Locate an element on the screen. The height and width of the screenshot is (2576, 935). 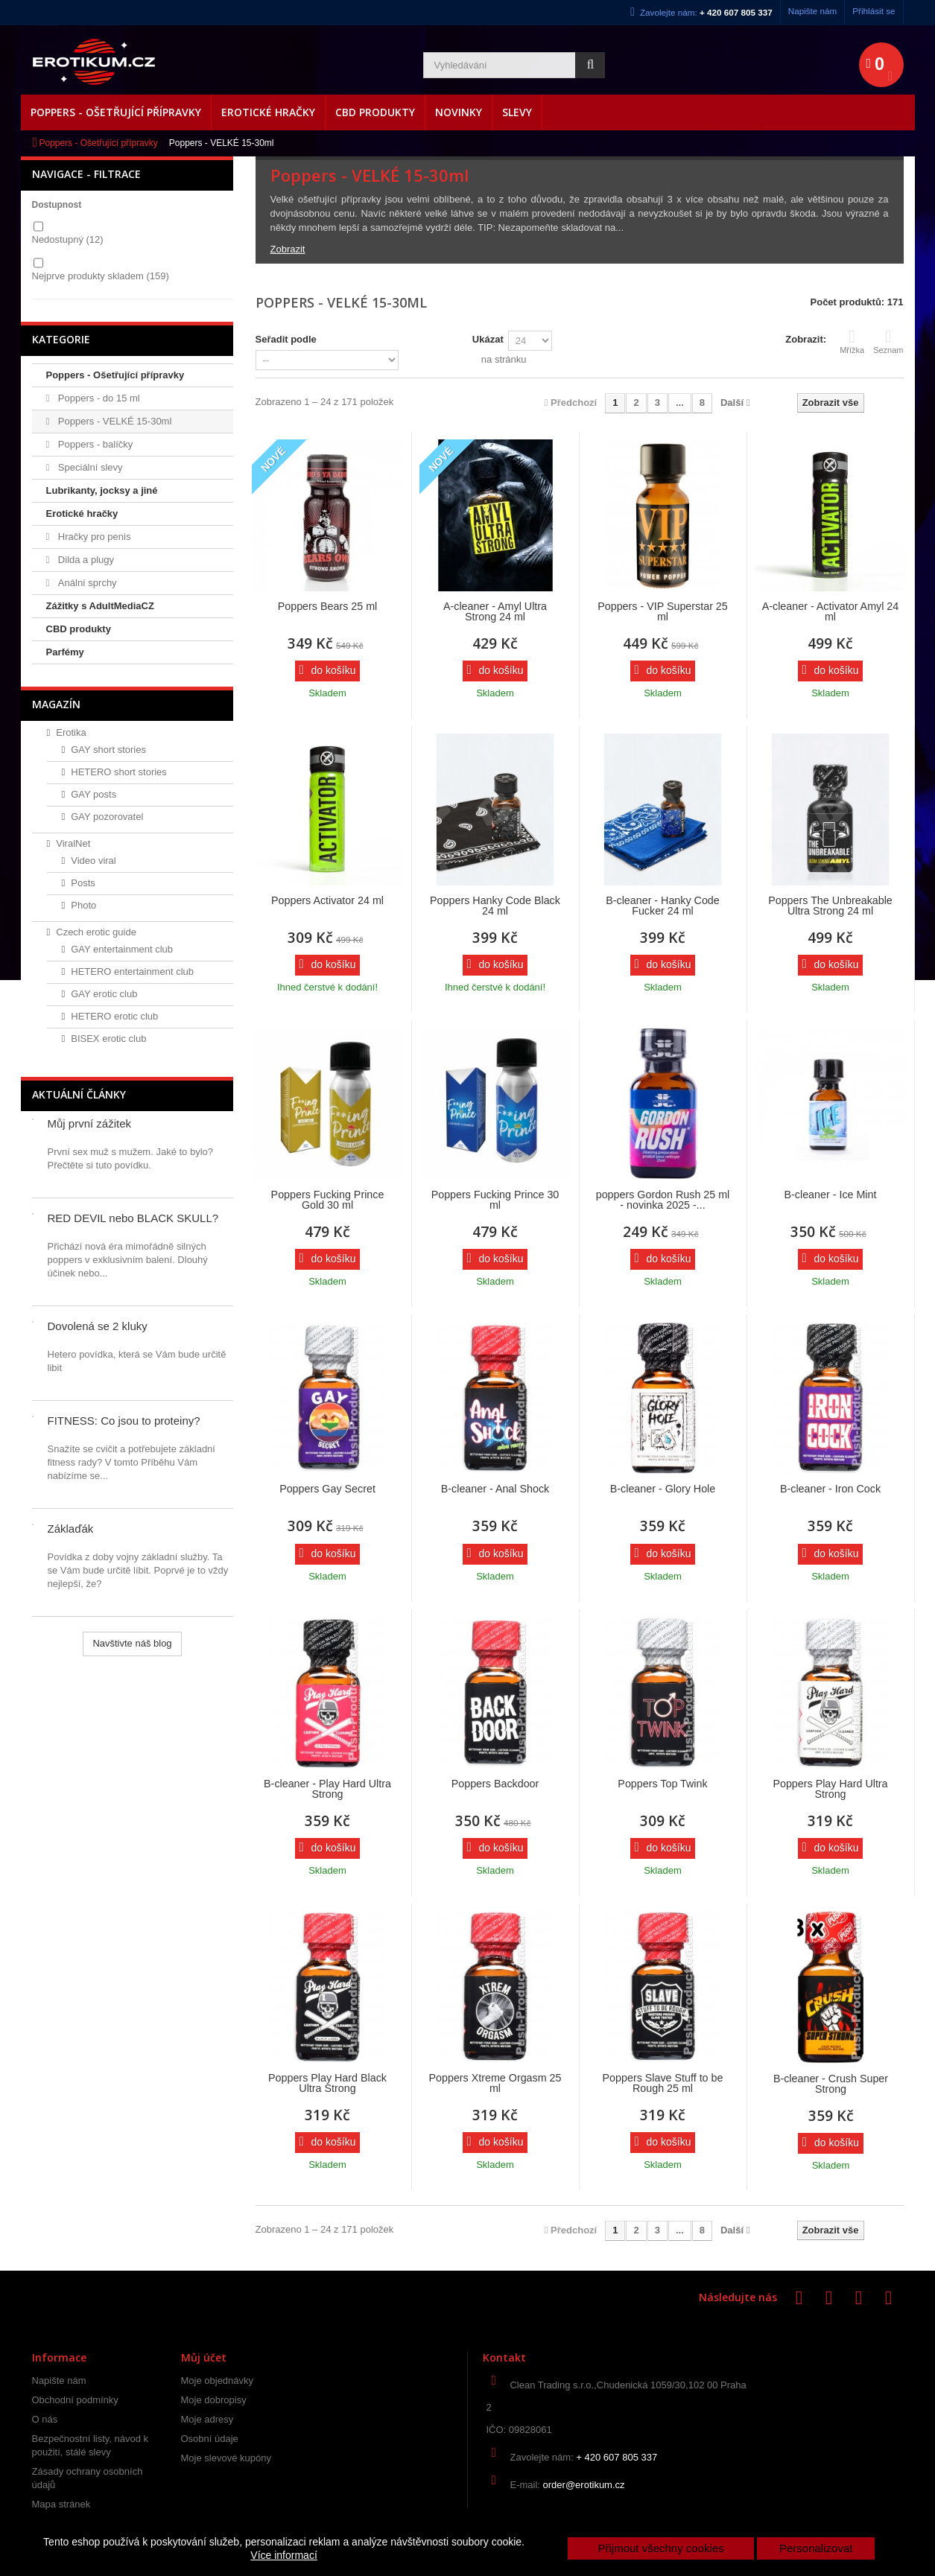
Photo is located at coordinates (83, 905).